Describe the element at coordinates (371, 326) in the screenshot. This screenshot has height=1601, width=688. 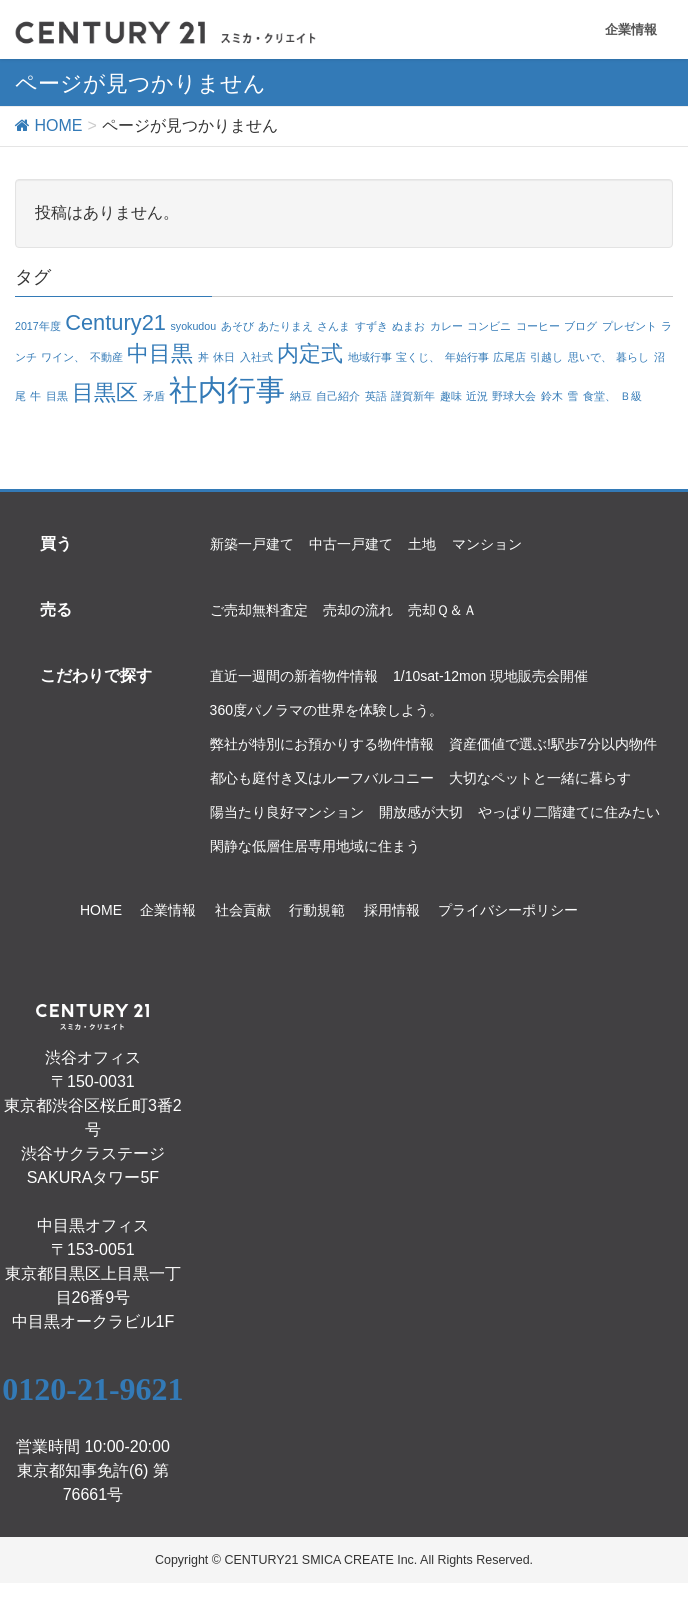
I see `すずき [すずき (1個の項目)]` at that location.